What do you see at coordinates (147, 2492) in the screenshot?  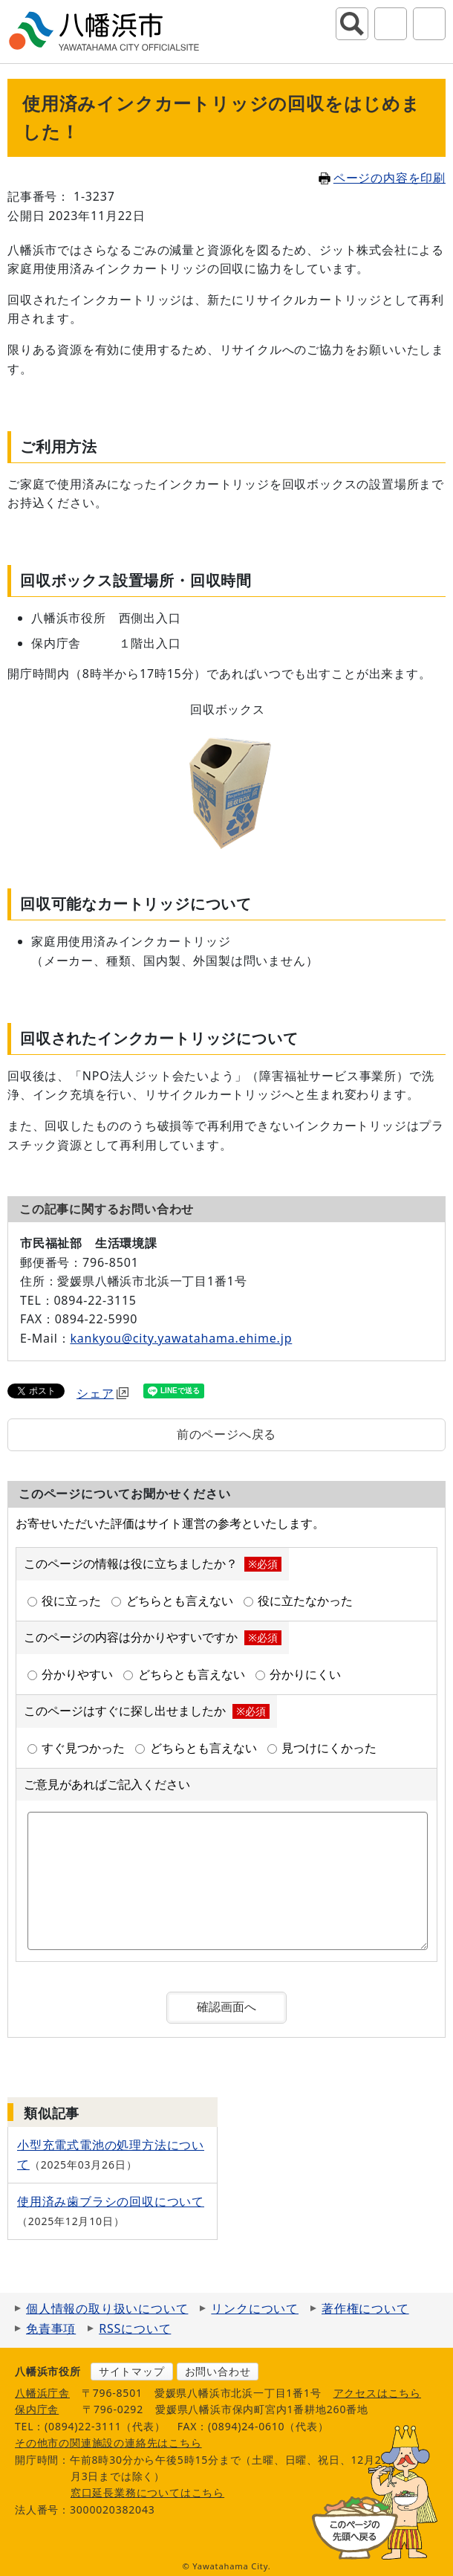 I see `窓口延長業務についてはこちら` at bounding box center [147, 2492].